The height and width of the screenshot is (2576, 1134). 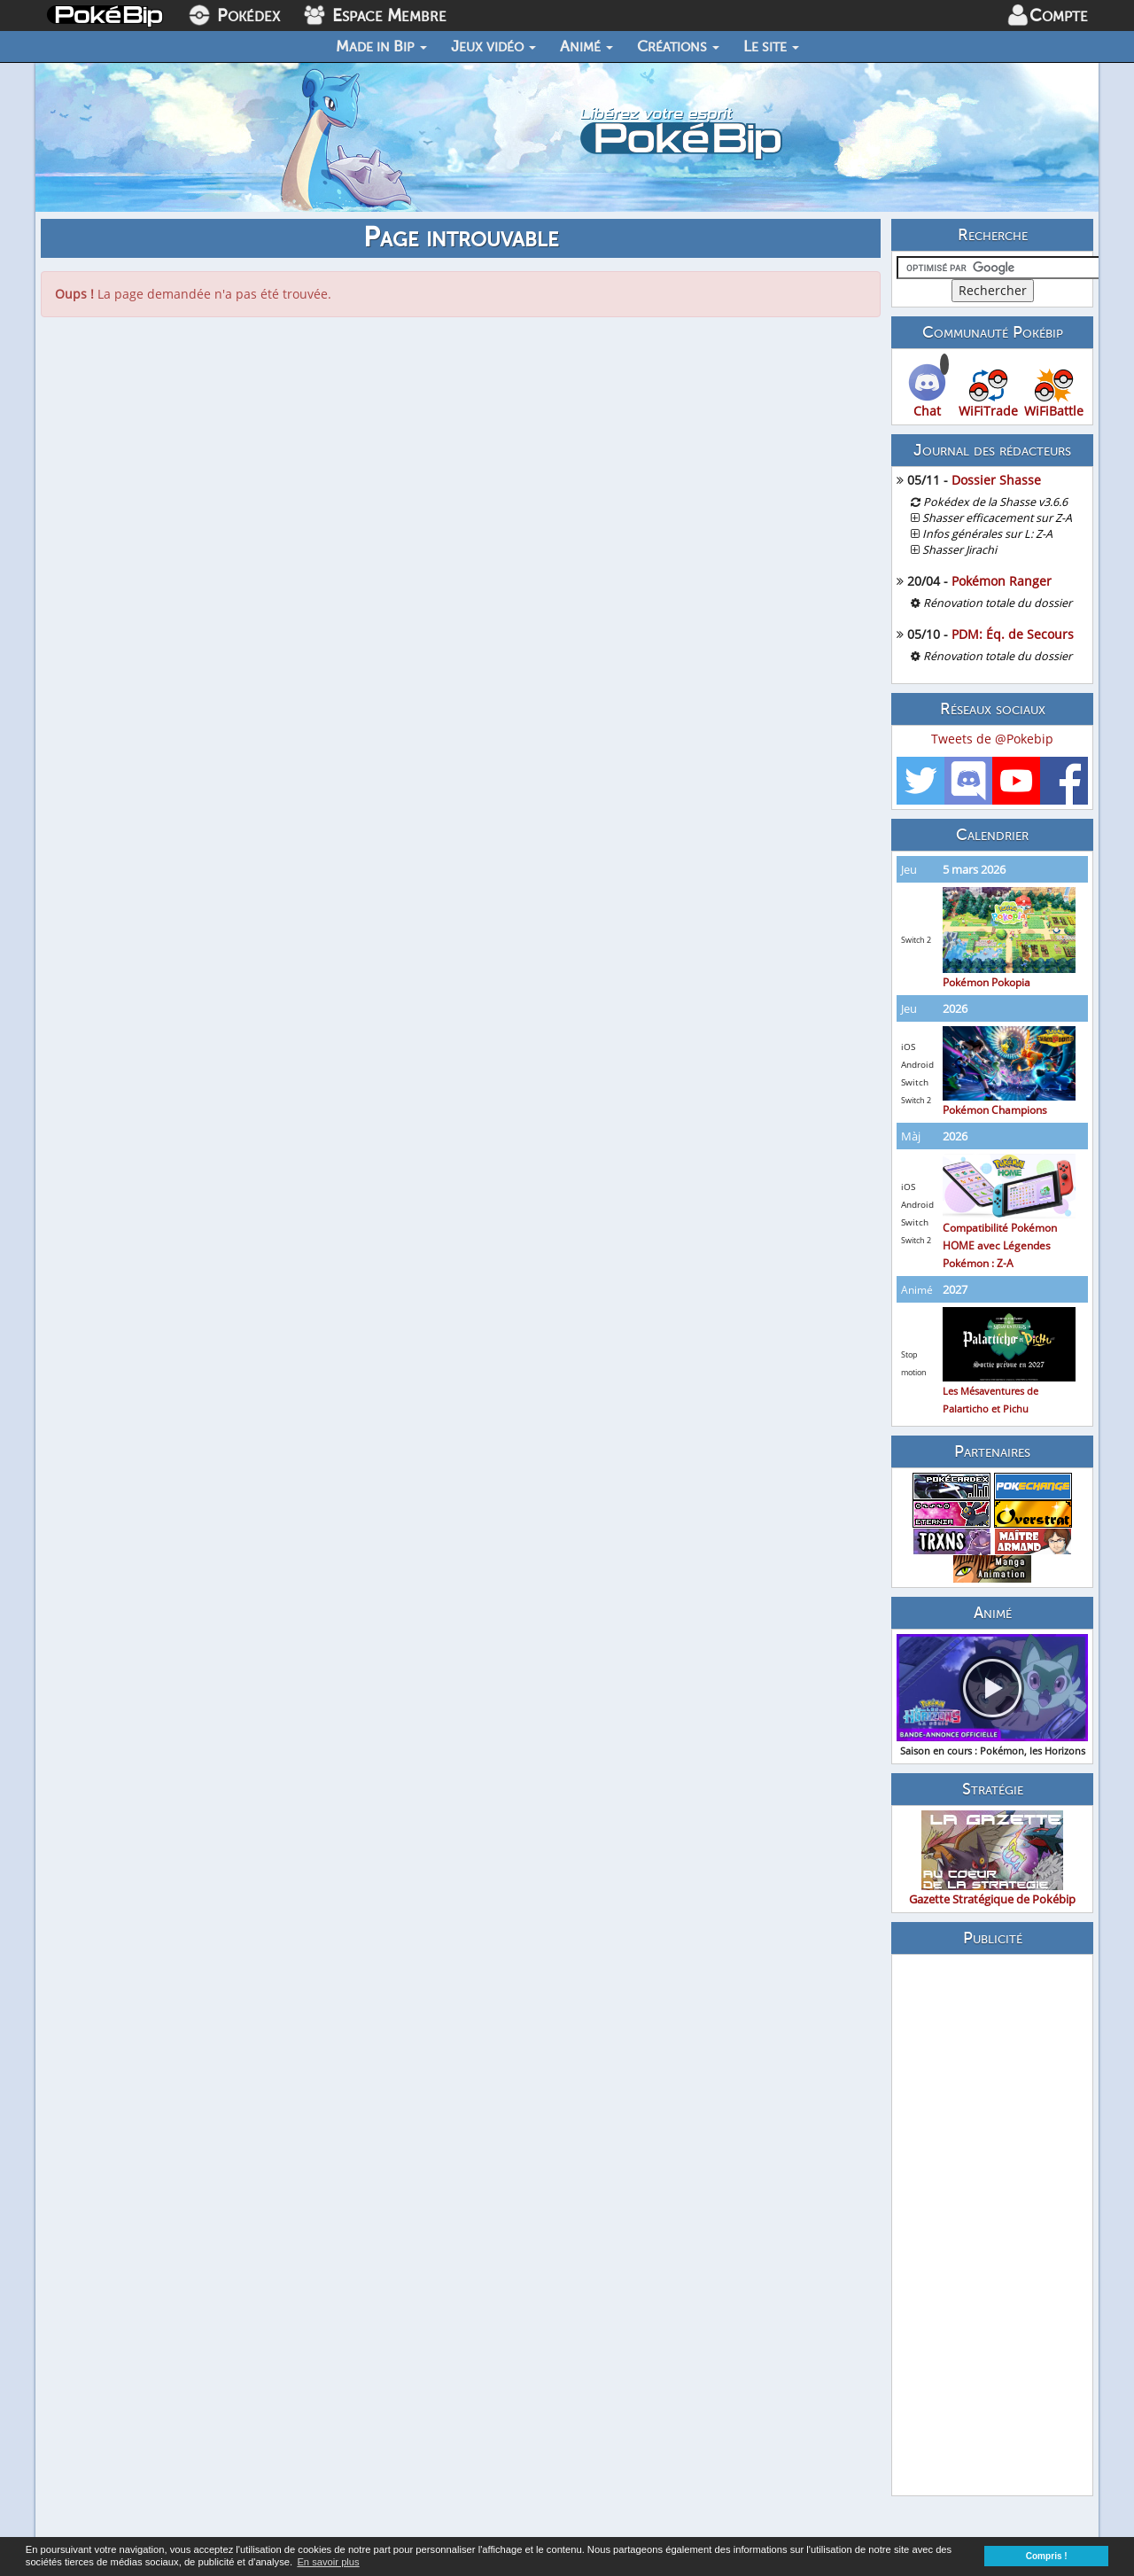 I want to click on Dossier Shasse, so click(x=996, y=479).